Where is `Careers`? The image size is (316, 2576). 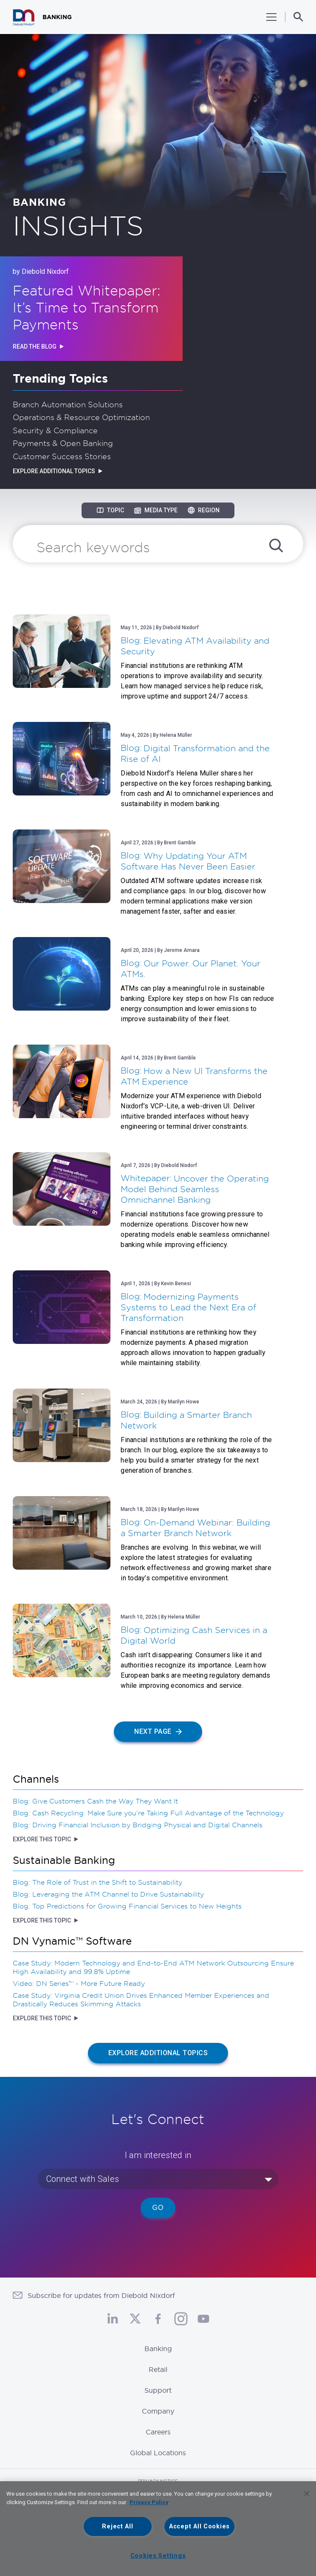
Careers is located at coordinates (158, 2432).